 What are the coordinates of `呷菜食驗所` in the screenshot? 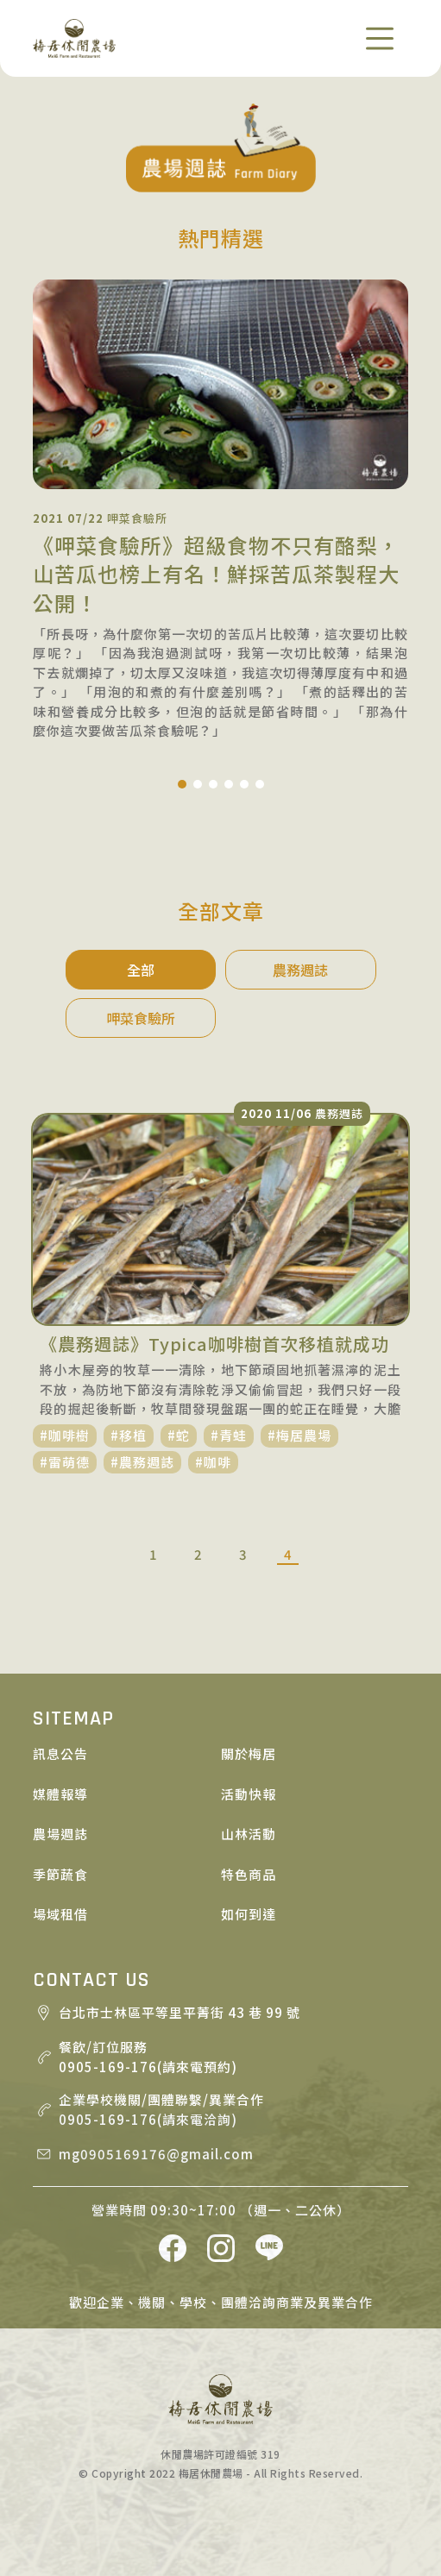 It's located at (140, 1018).